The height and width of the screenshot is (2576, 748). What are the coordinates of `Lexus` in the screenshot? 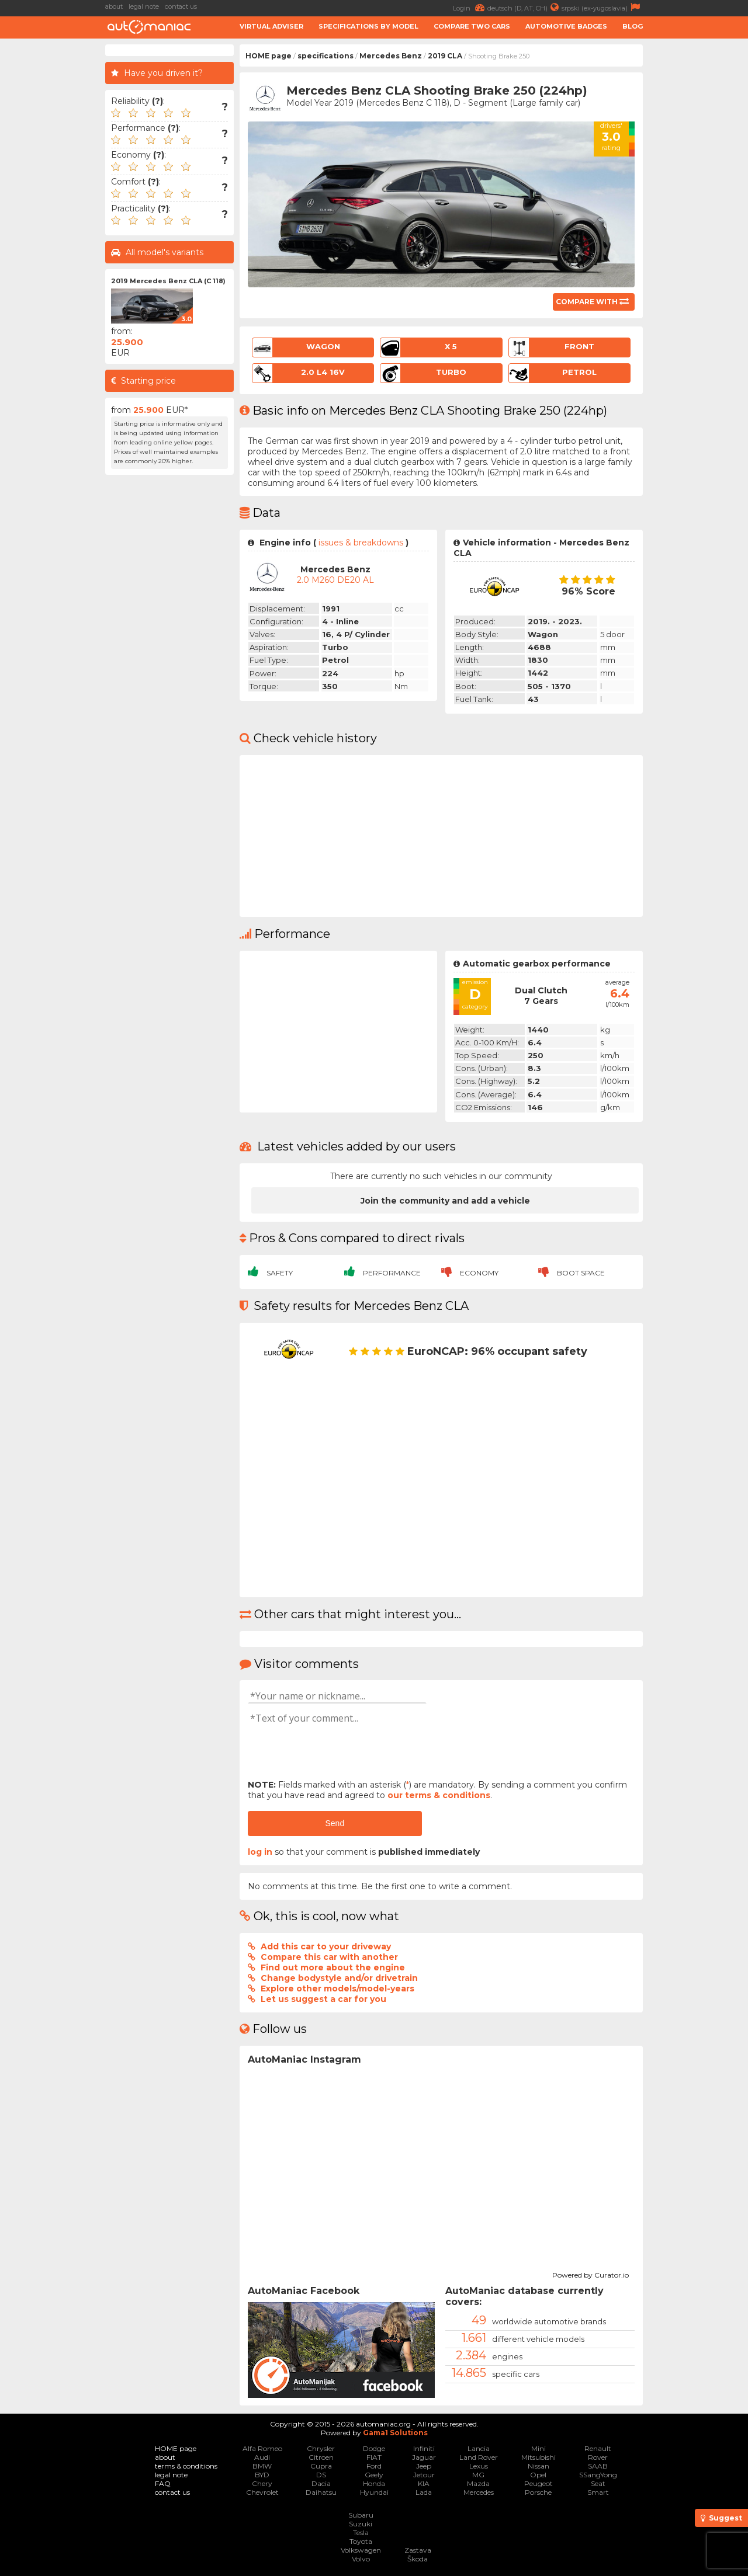 It's located at (478, 2466).